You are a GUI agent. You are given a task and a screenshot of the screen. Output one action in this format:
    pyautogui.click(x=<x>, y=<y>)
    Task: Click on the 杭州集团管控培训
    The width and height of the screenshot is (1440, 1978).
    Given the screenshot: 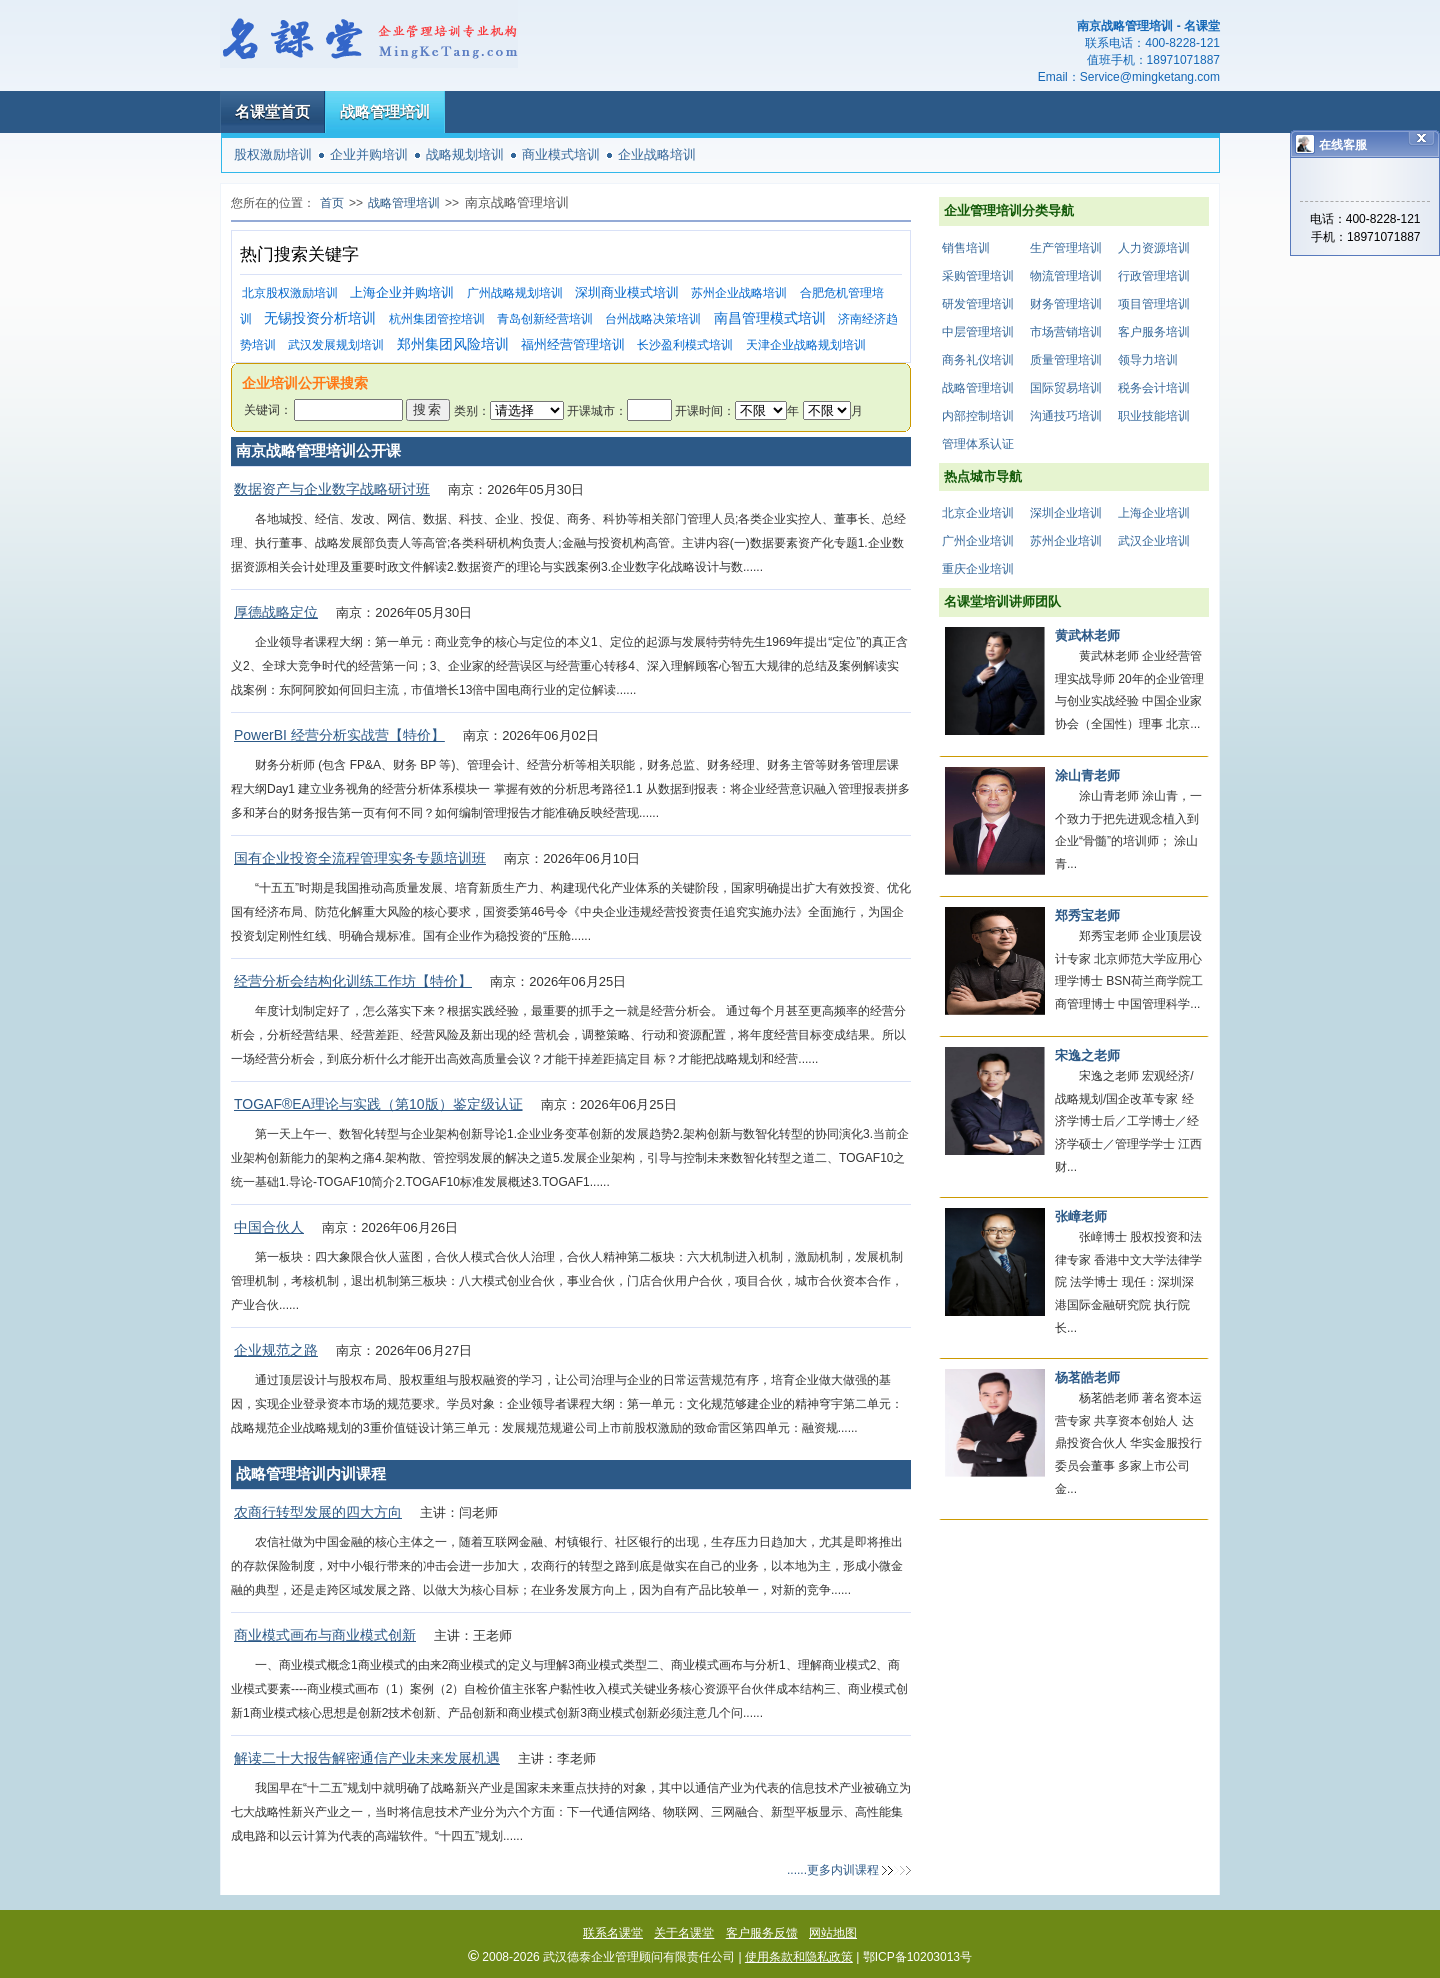 What is the action you would take?
    pyautogui.click(x=437, y=319)
    